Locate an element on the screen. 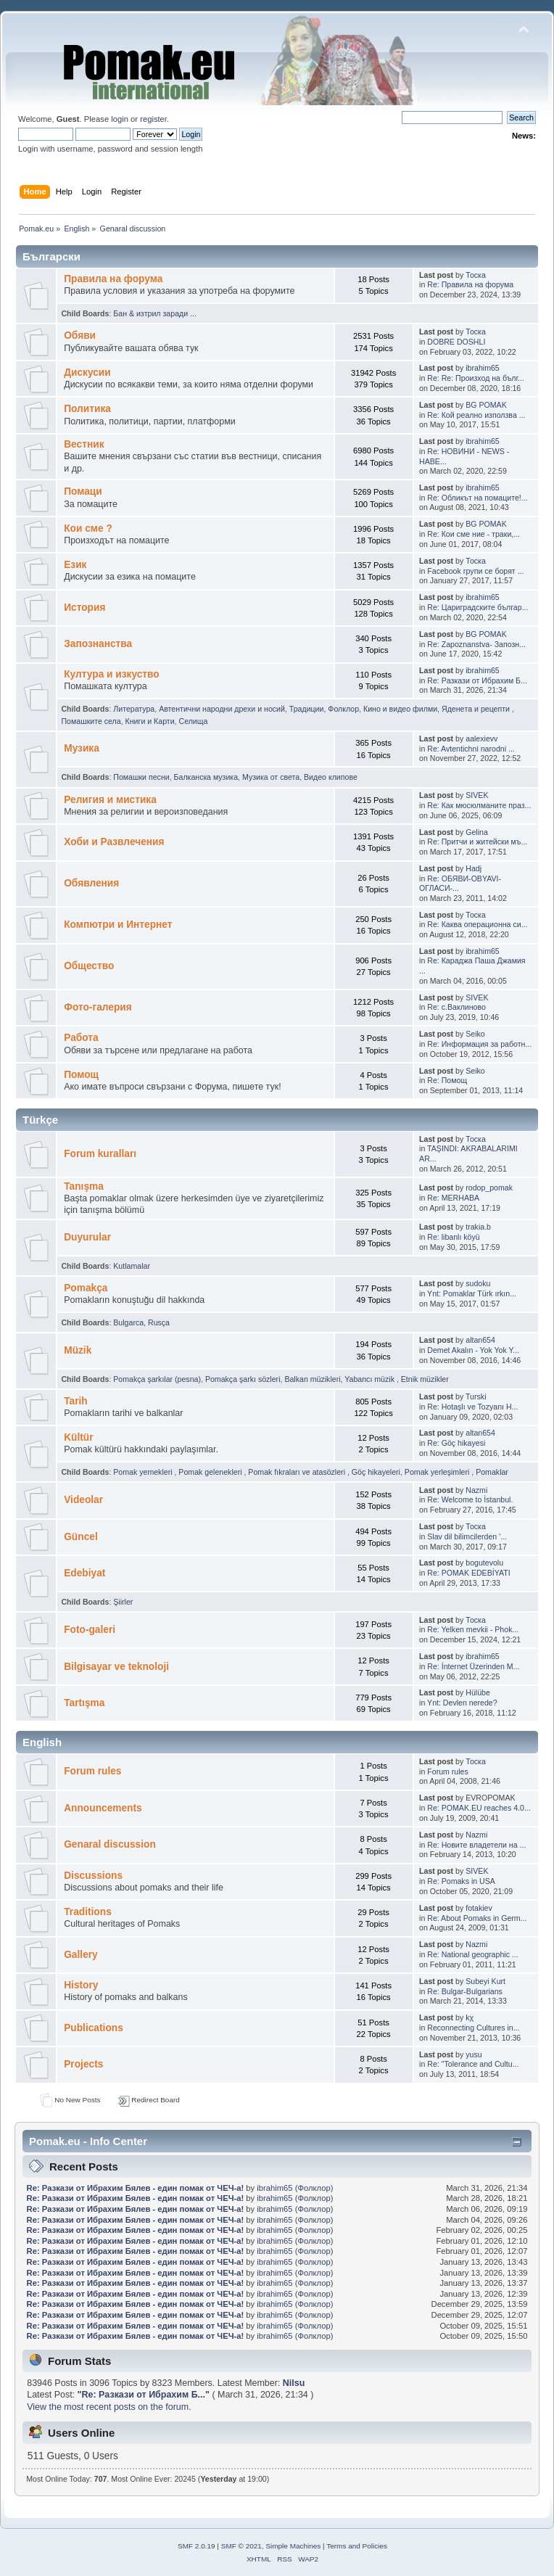  Simple Machines is located at coordinates (293, 2546).